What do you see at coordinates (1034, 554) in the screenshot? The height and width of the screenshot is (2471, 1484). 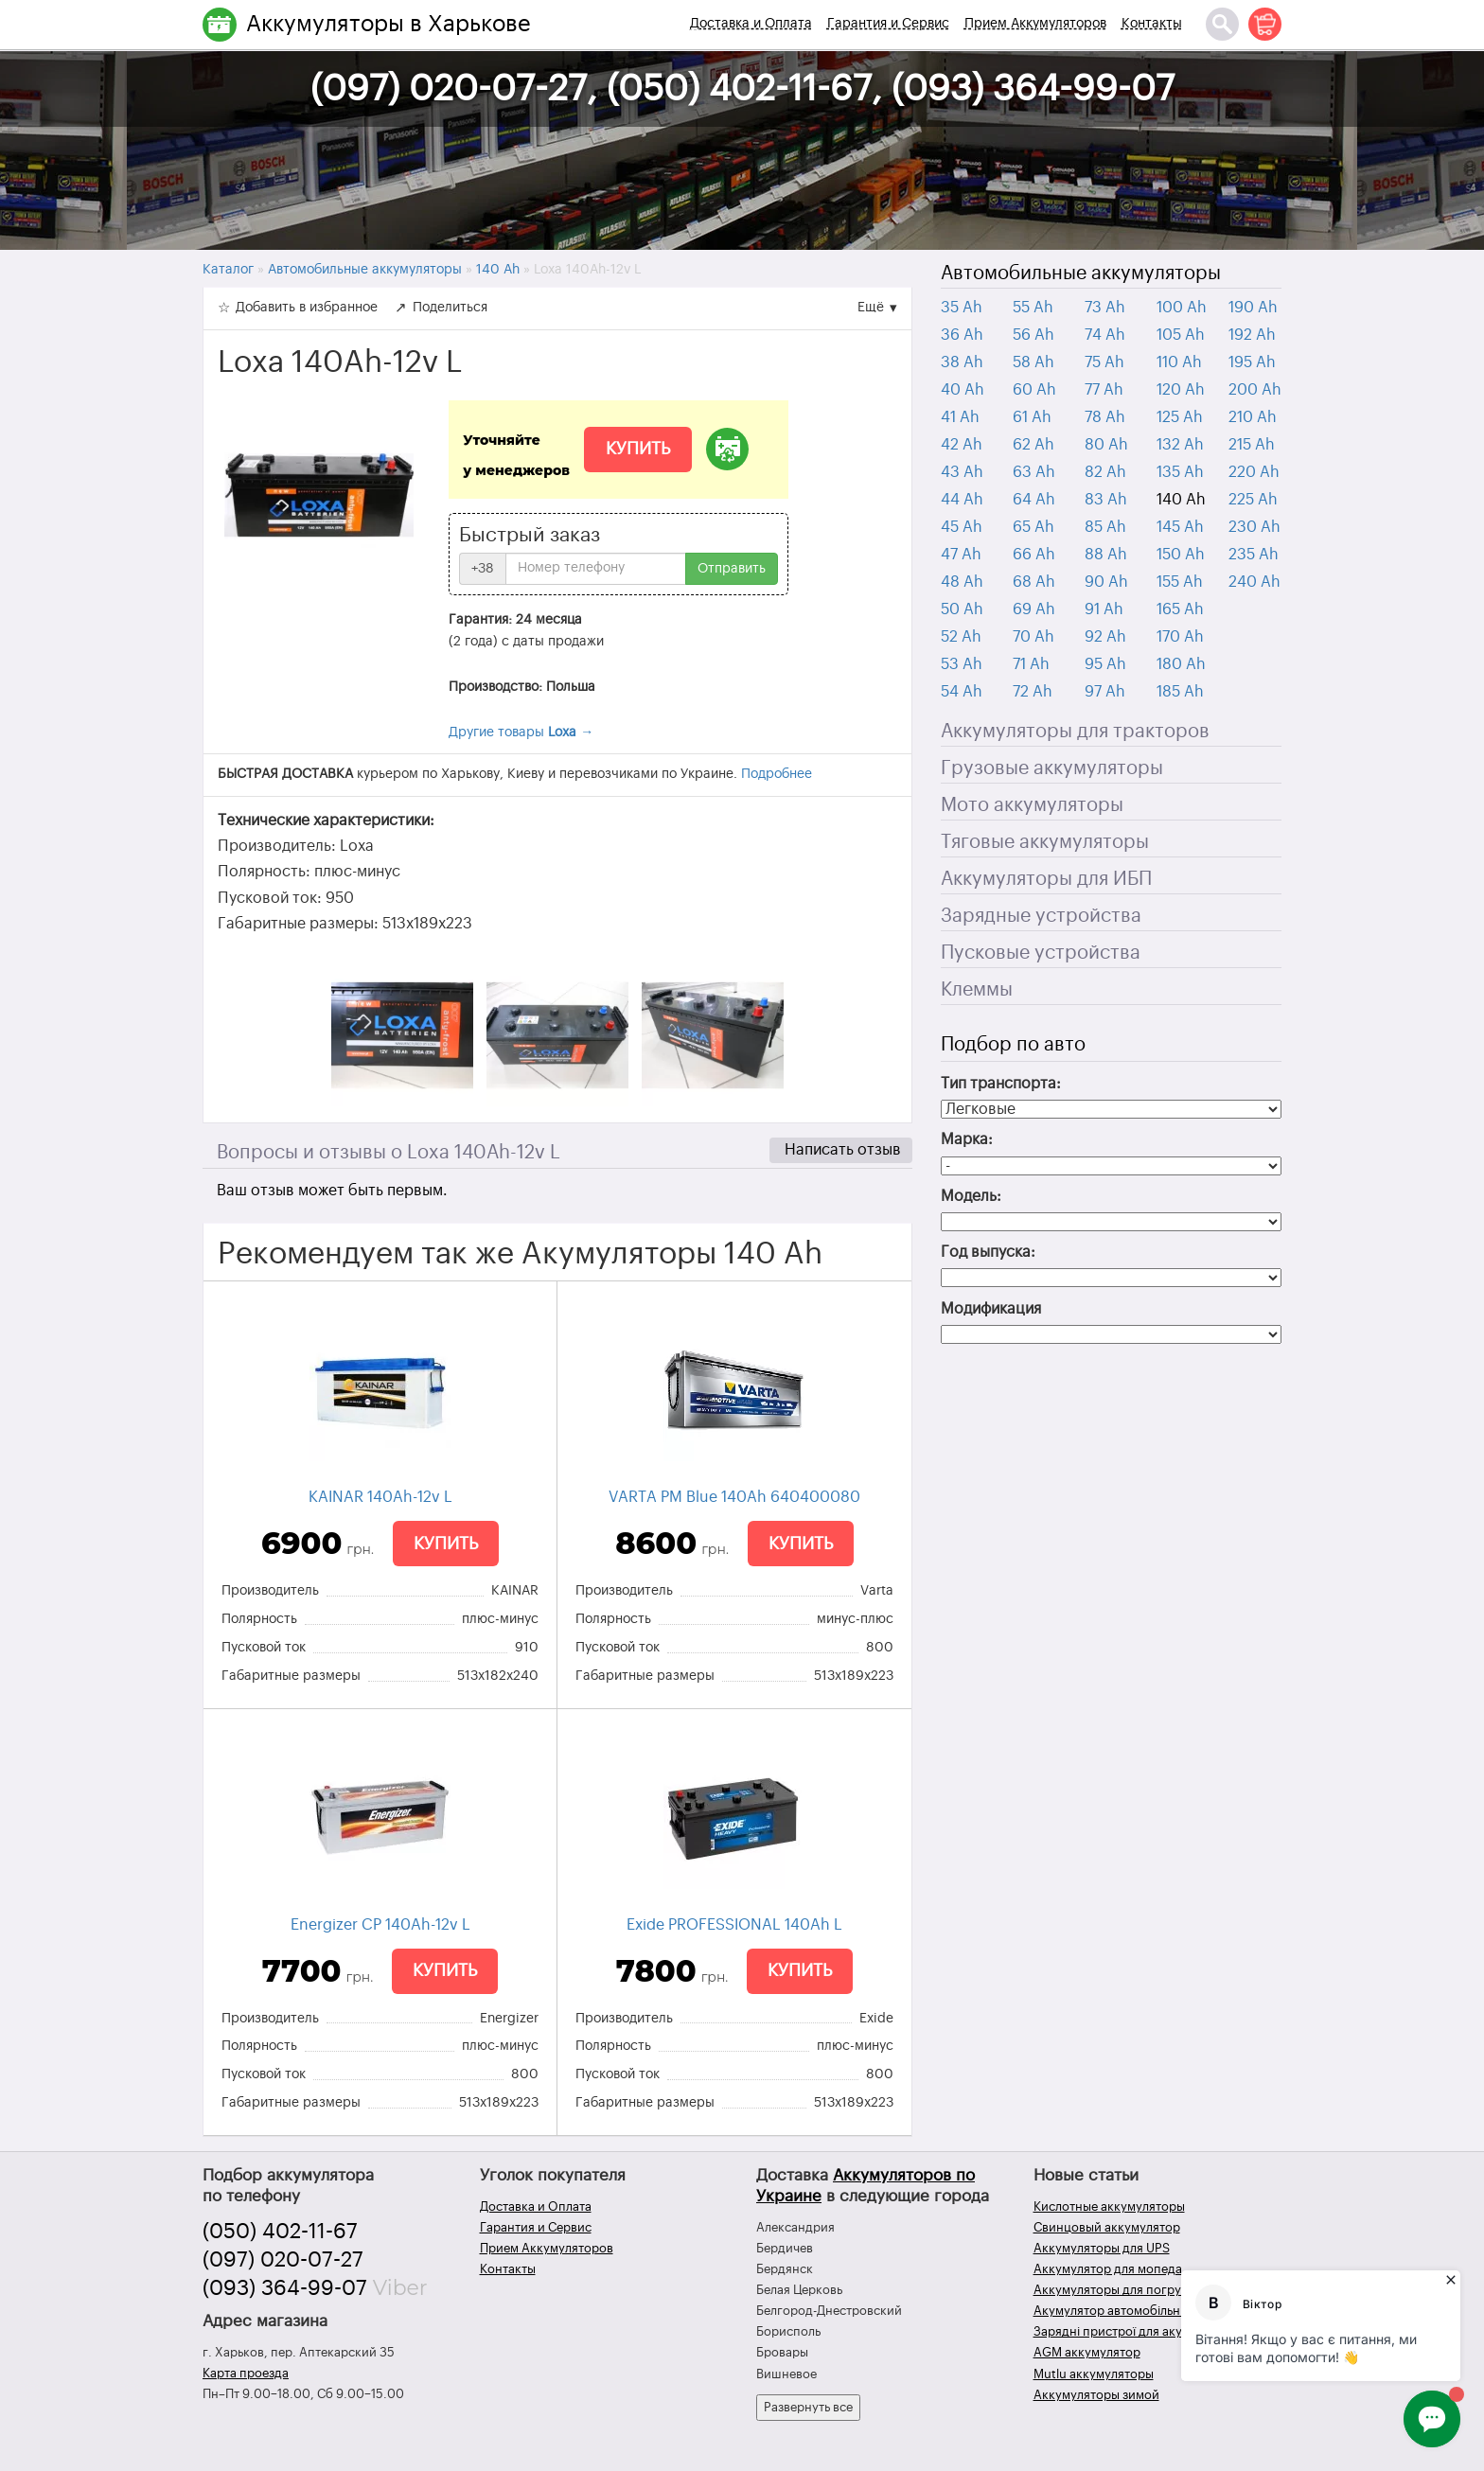 I see `66 Ah` at bounding box center [1034, 554].